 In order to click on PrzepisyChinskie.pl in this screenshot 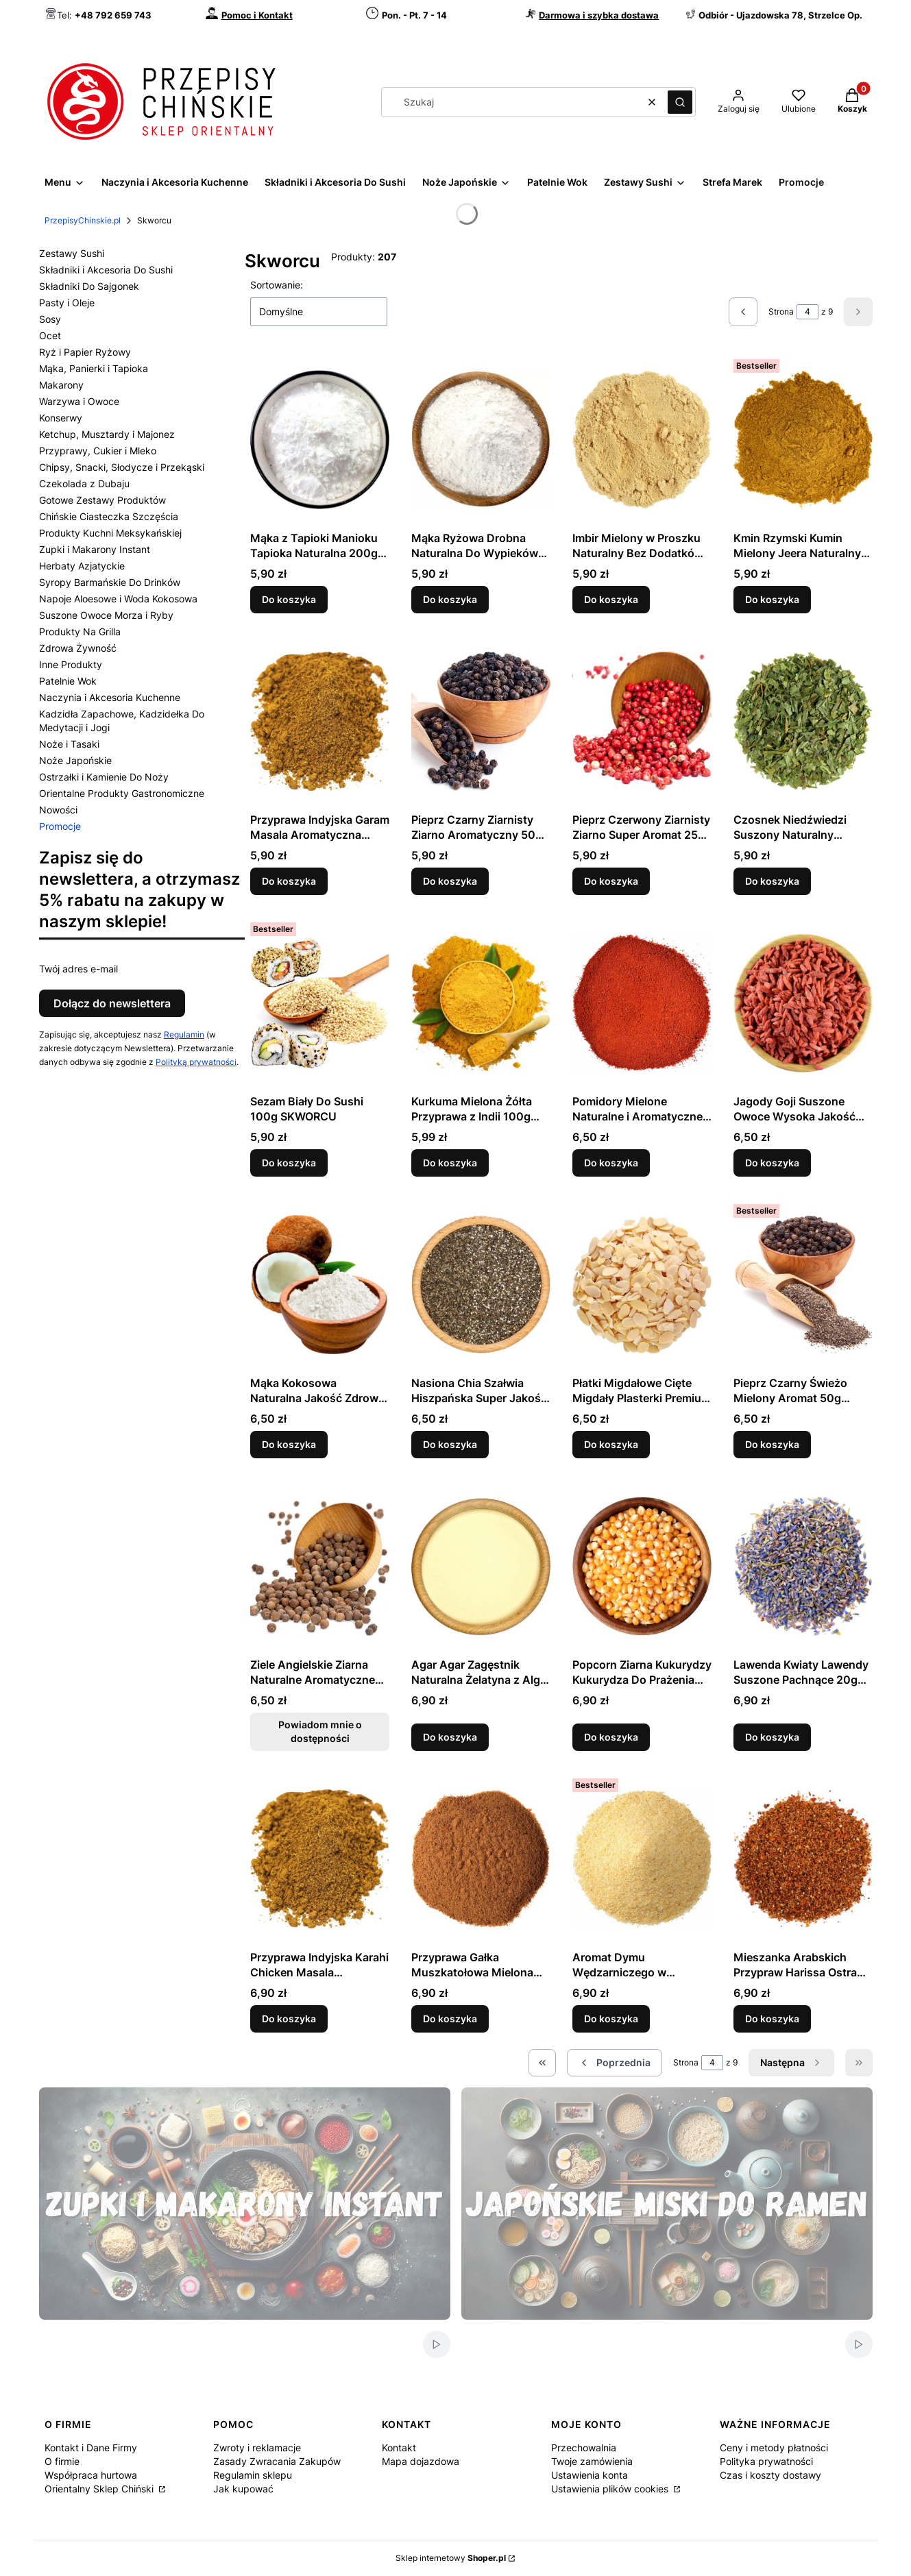, I will do `click(83, 220)`.